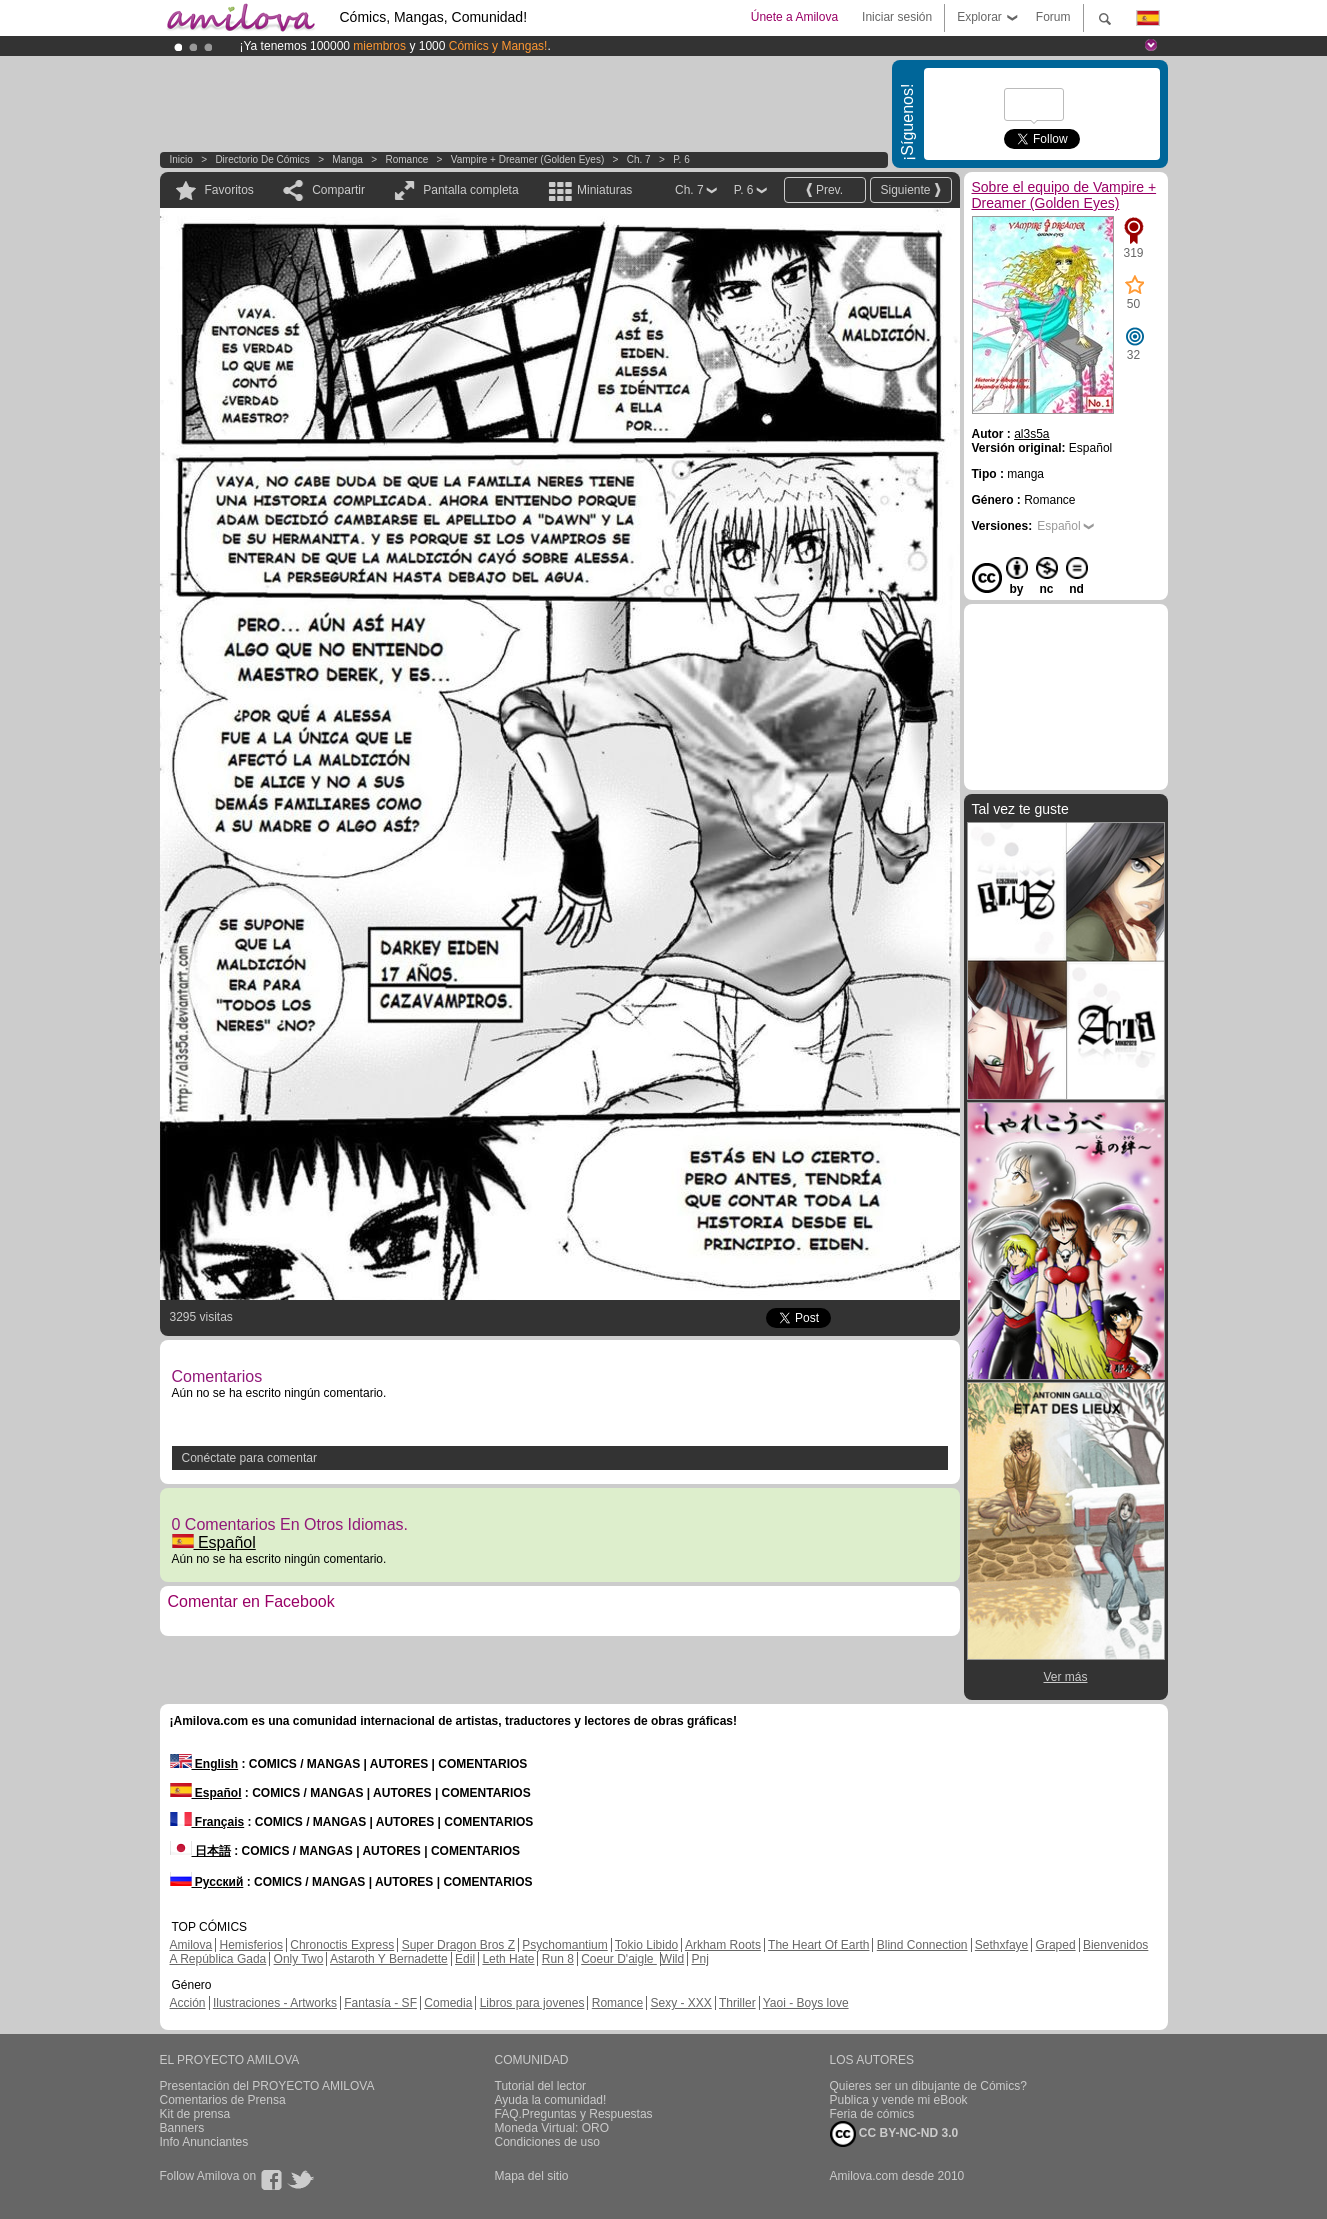  What do you see at coordinates (204, 2142) in the screenshot?
I see `Info Anunciantes` at bounding box center [204, 2142].